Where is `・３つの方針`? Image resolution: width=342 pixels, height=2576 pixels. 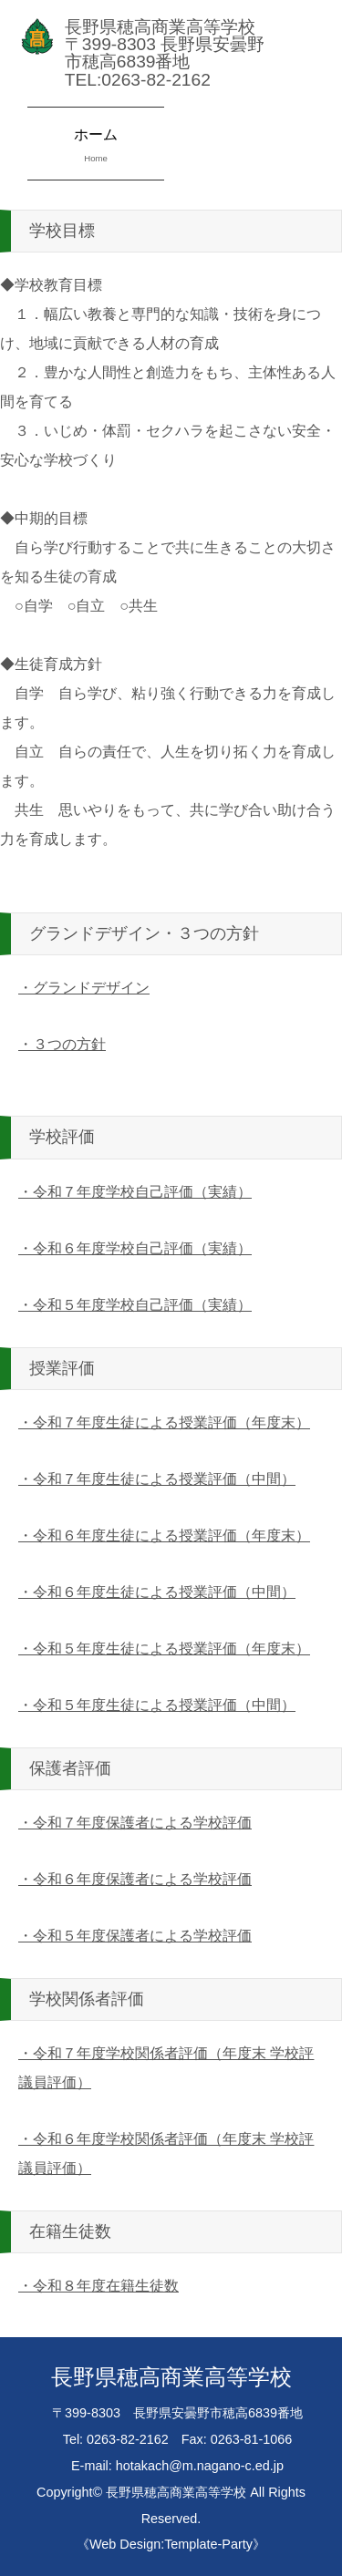
・３つの方針 is located at coordinates (62, 1044).